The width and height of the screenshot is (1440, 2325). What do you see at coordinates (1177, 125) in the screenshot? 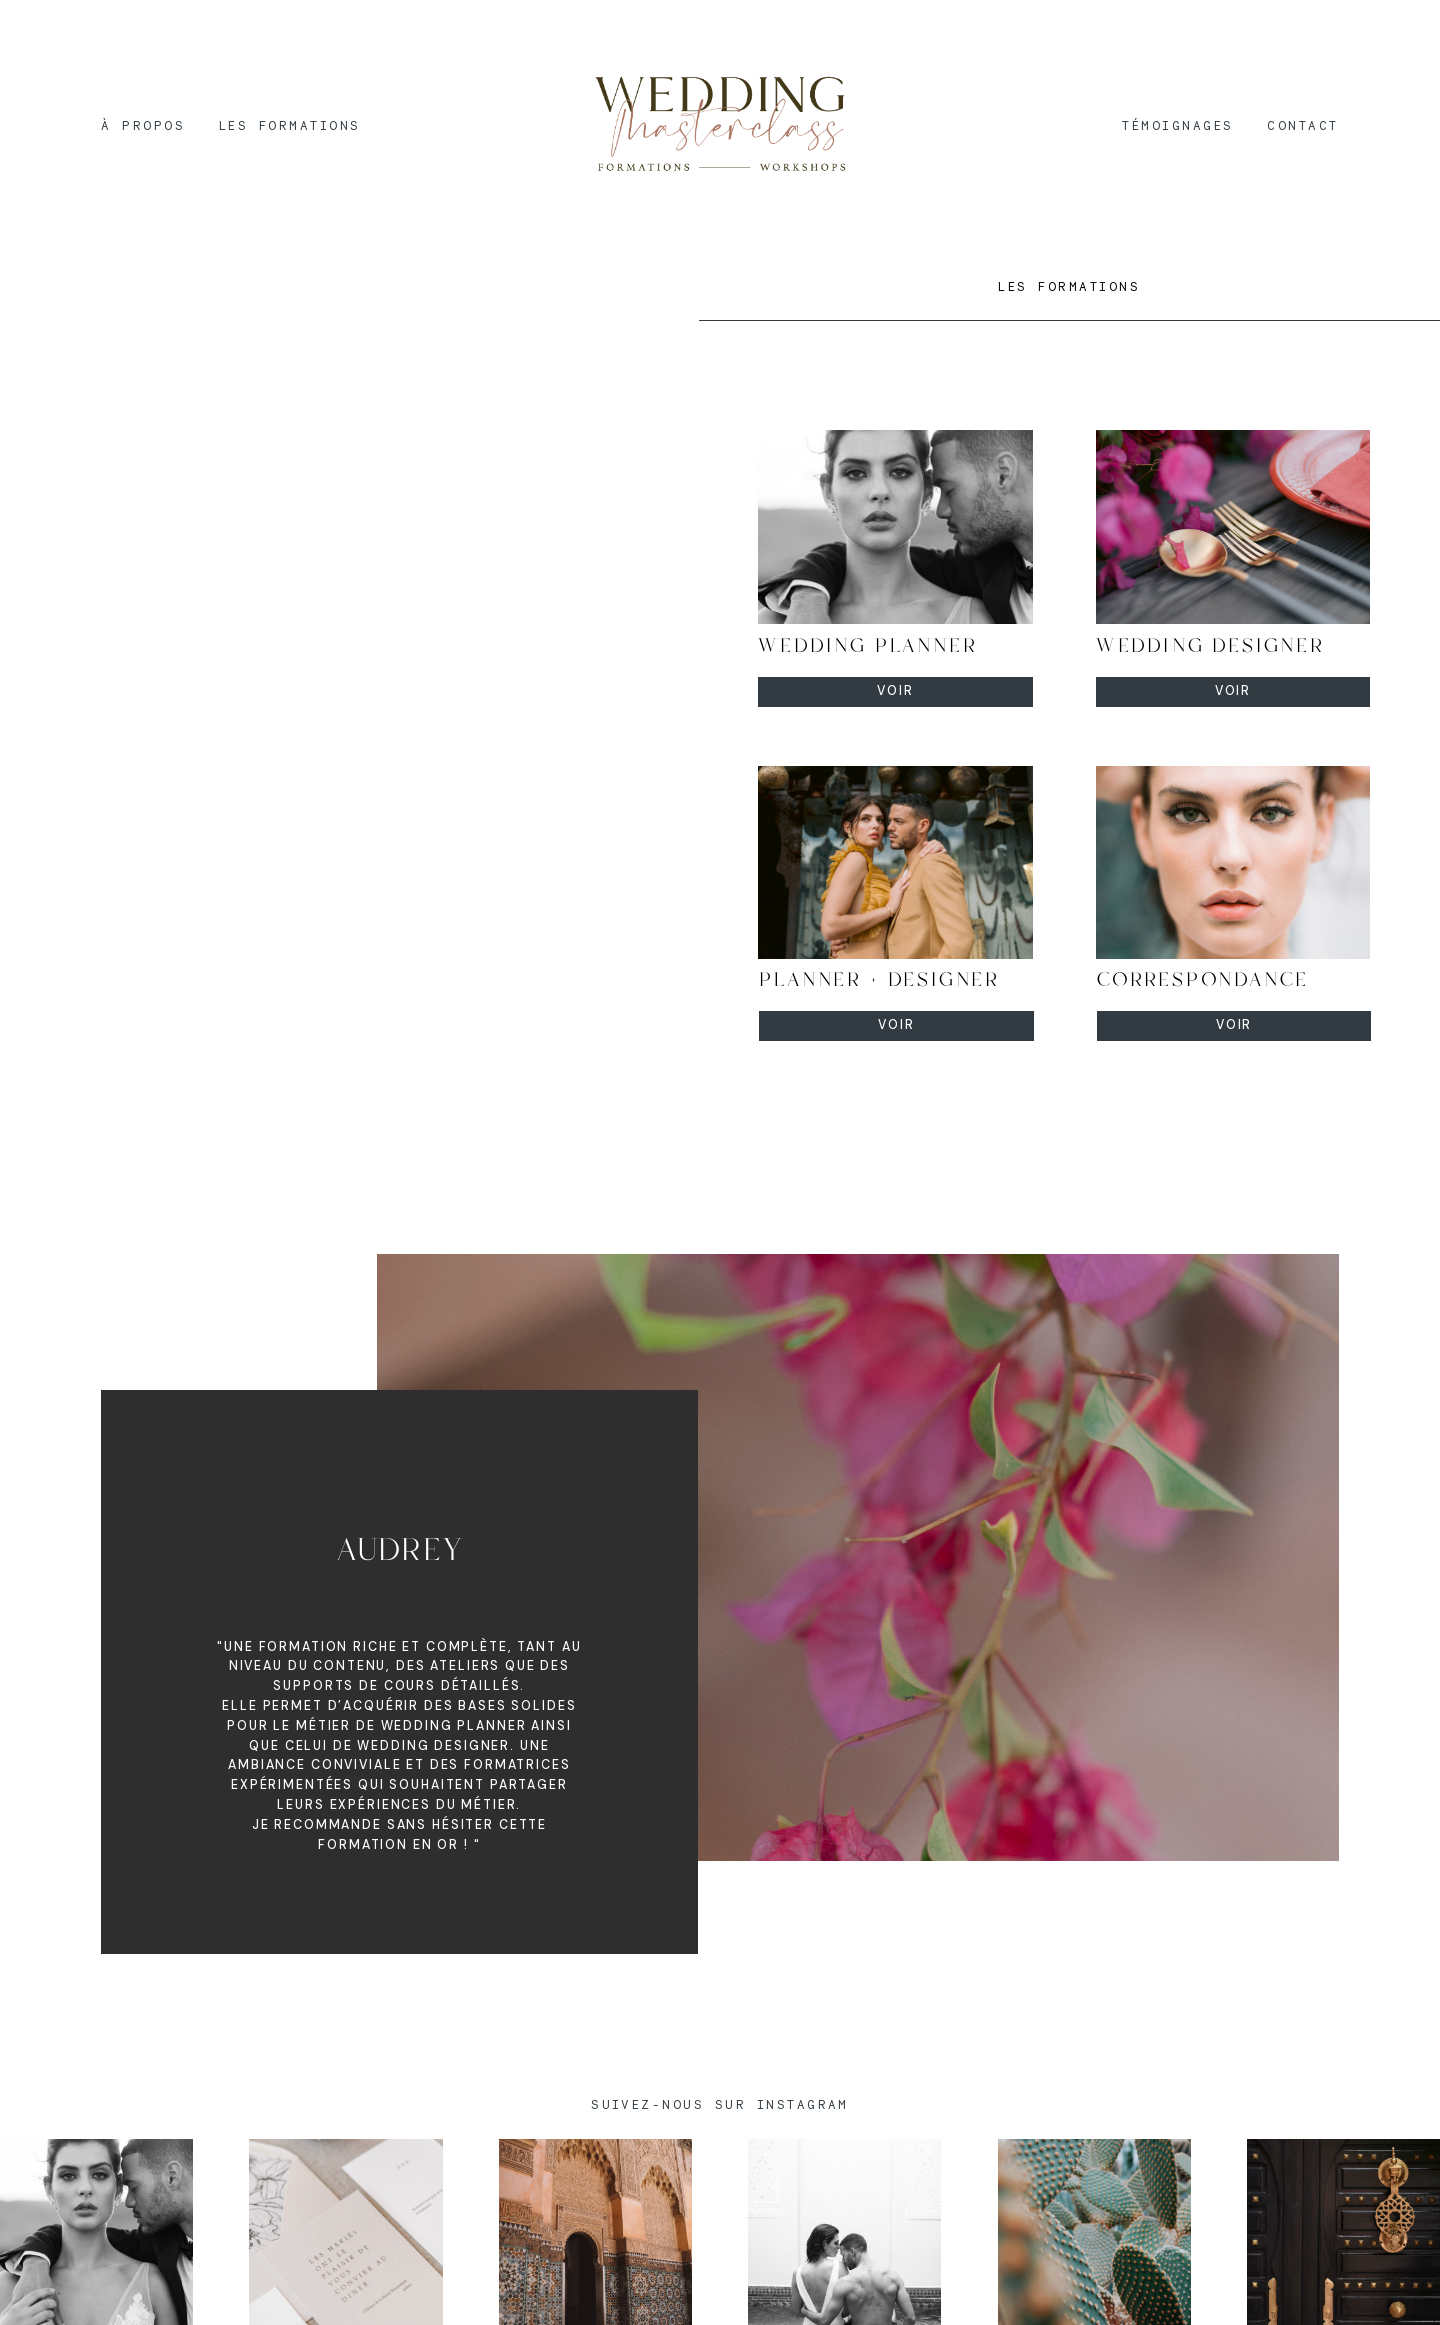
I see `TÉMOIGNAGES` at bounding box center [1177, 125].